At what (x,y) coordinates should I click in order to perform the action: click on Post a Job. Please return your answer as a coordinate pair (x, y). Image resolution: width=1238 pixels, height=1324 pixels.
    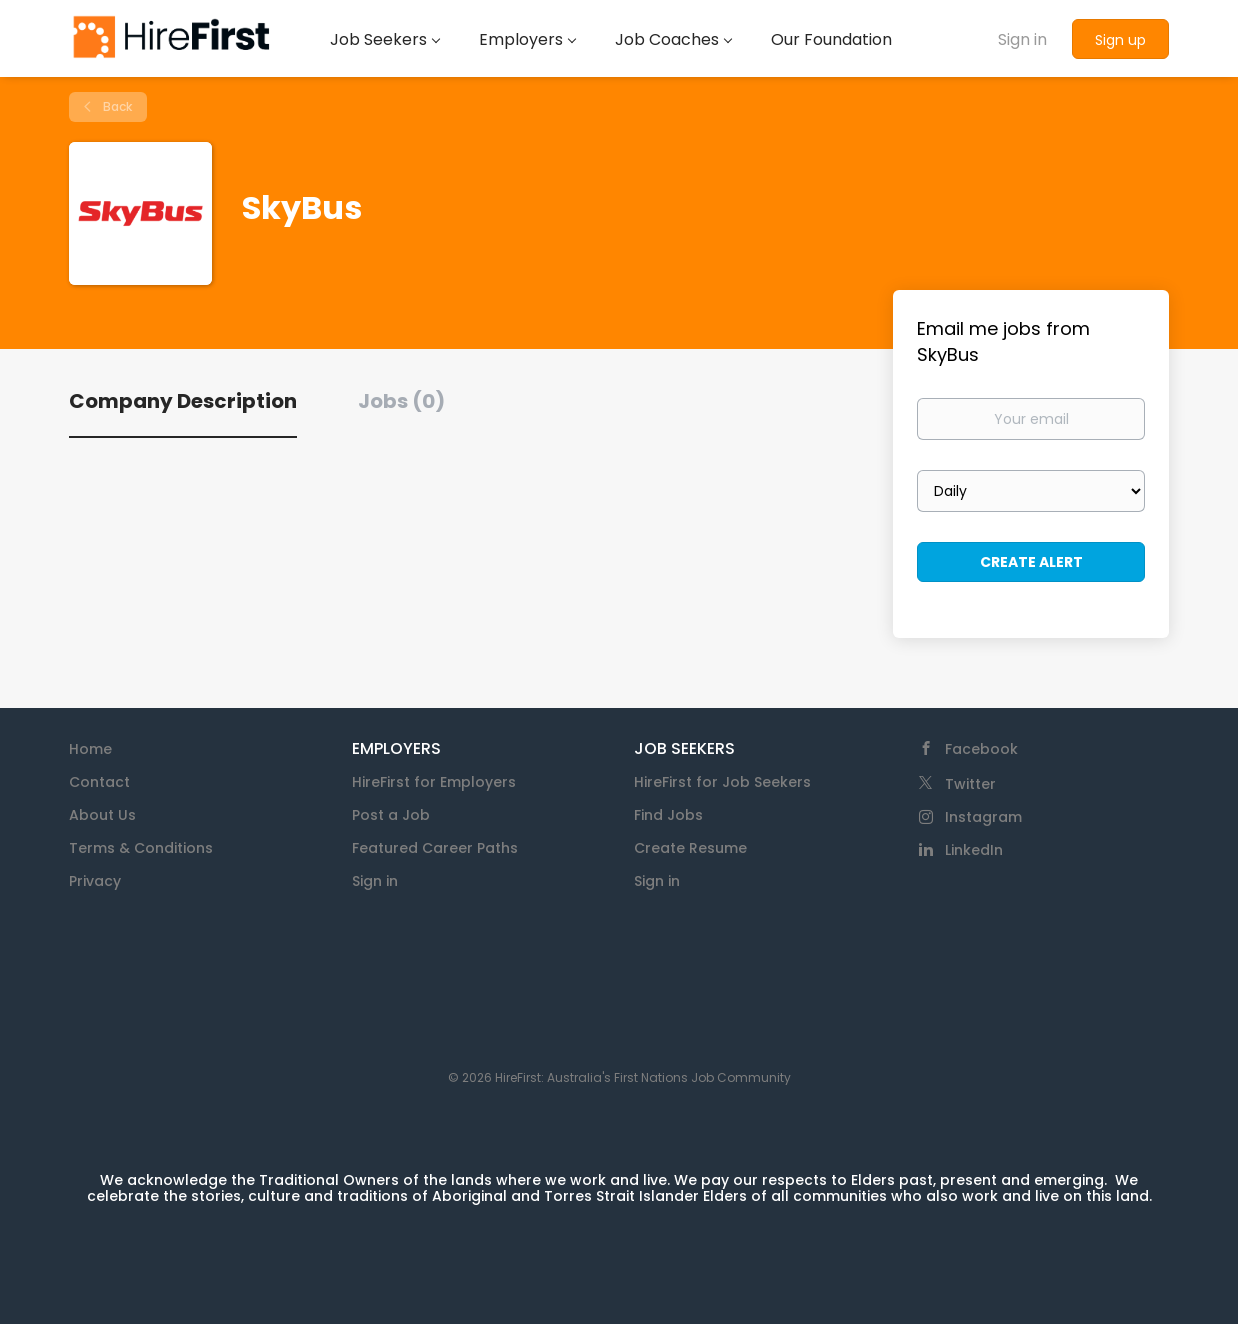
    Looking at the image, I should click on (391, 815).